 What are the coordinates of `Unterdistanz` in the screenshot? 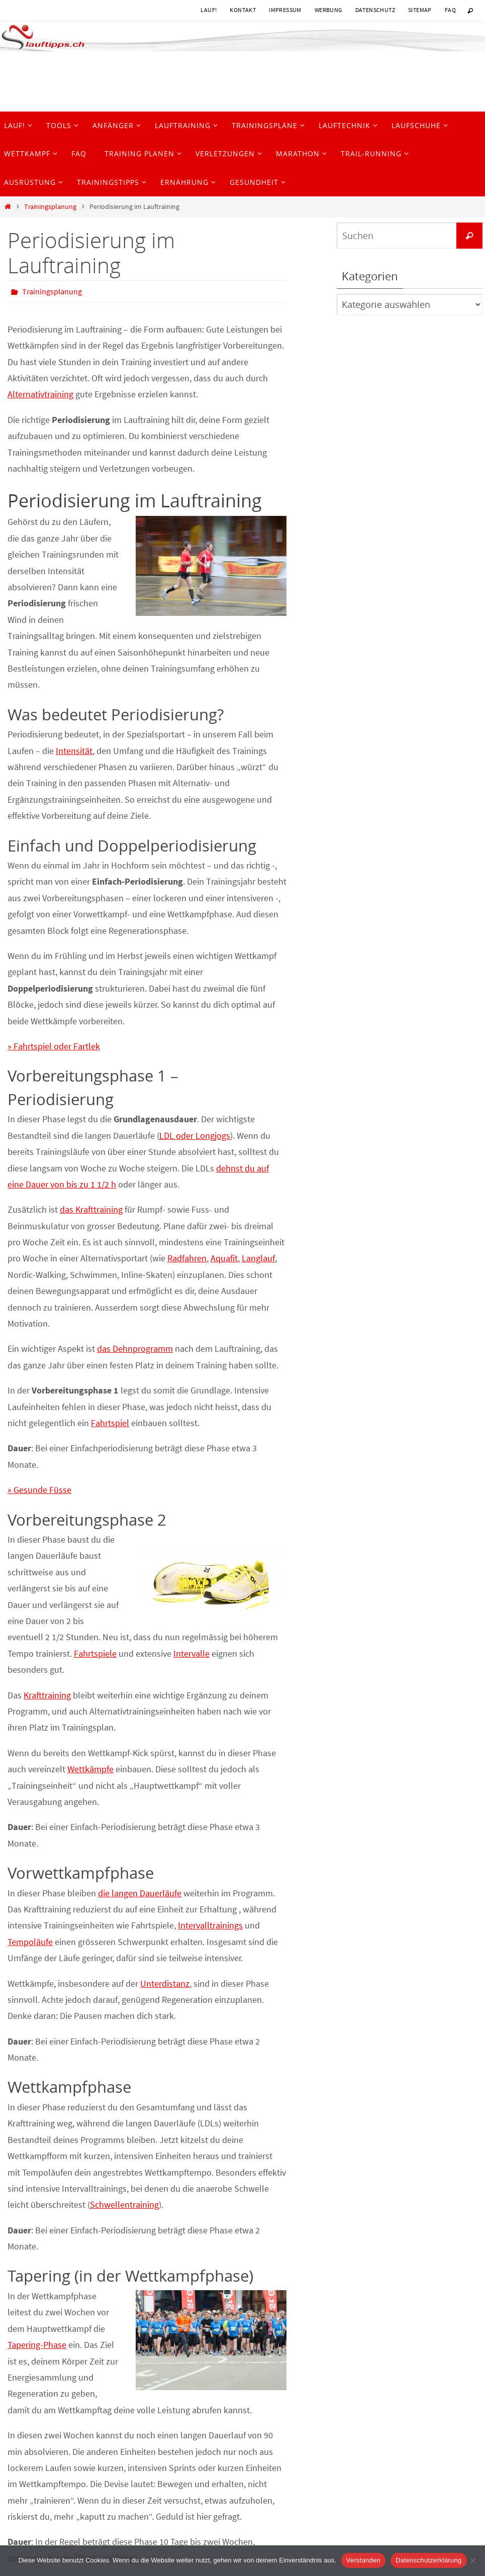 It's located at (164, 1983).